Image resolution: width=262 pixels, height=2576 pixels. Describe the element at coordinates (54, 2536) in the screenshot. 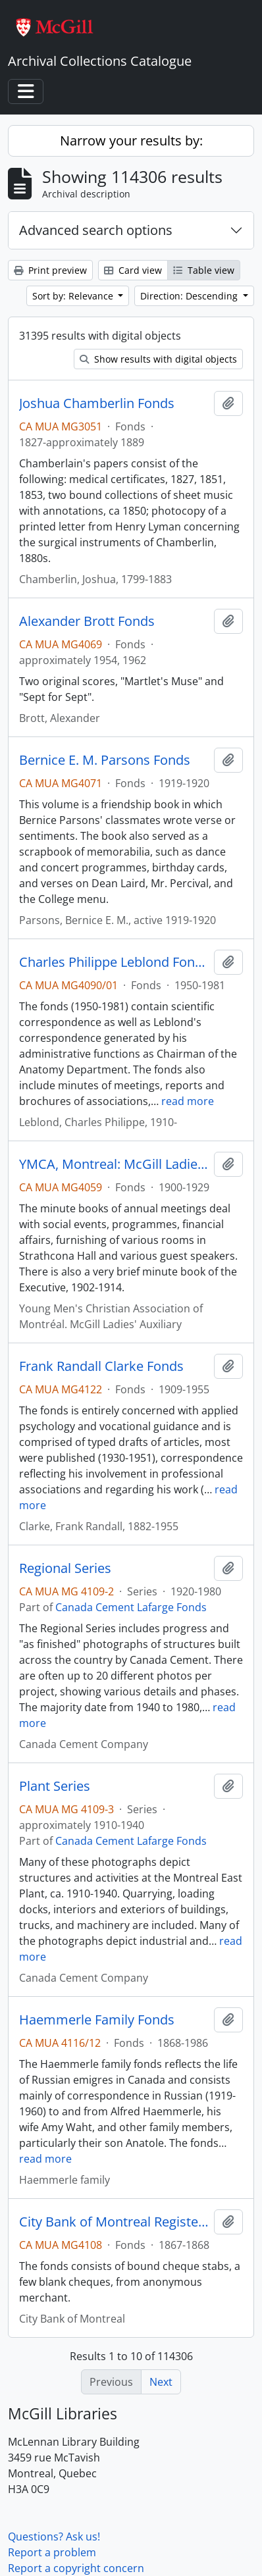

I see `Questions? Ask us!` at that location.